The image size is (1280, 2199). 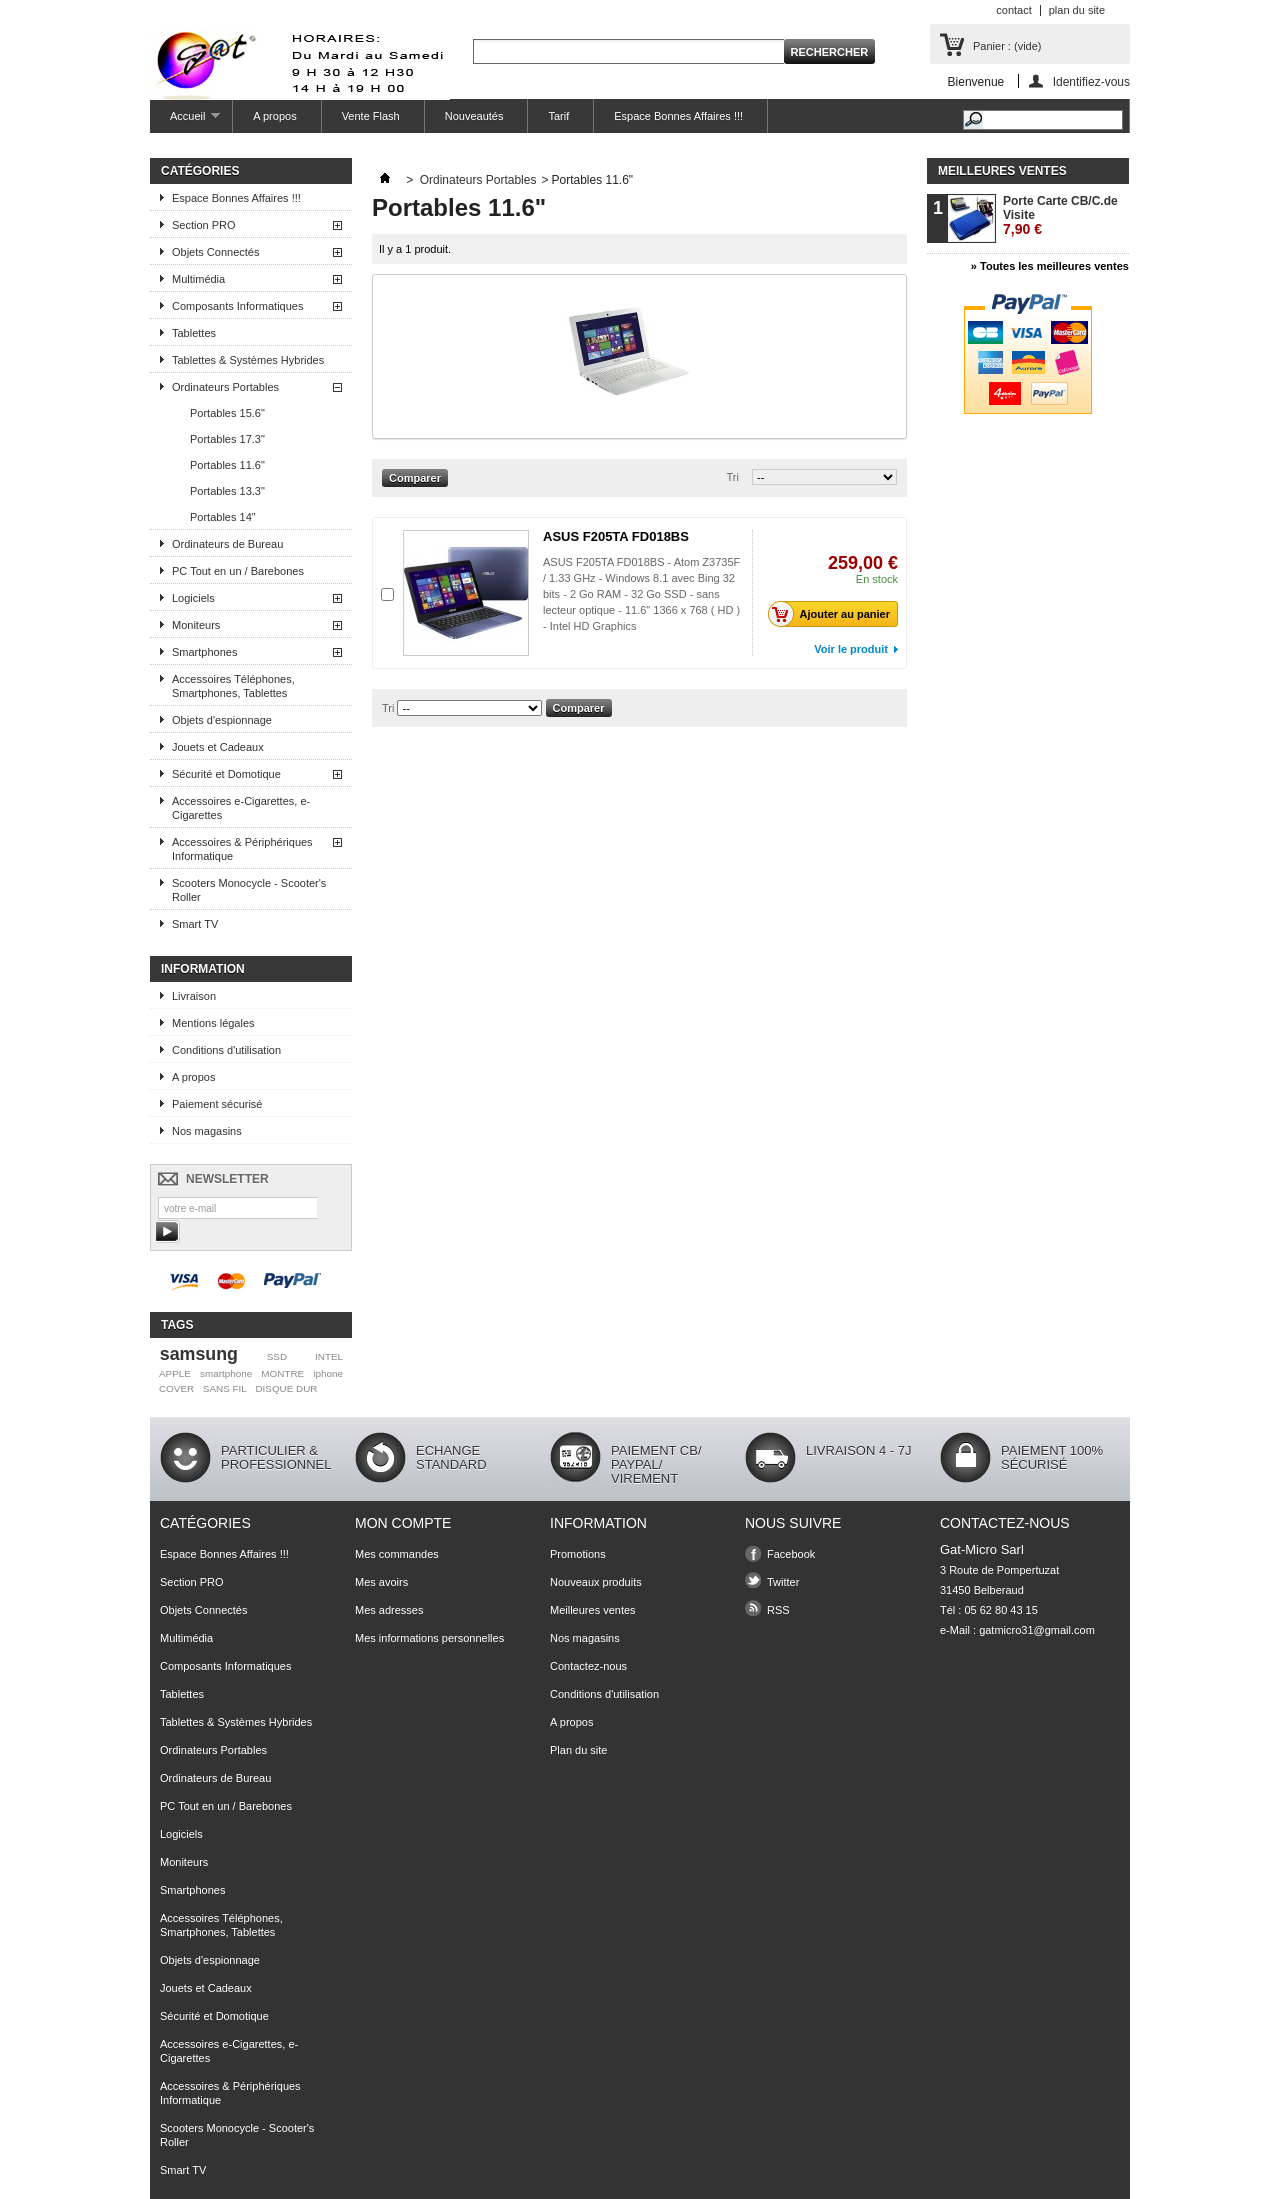 I want to click on Porte Carte CB/C.de Visite, so click(x=1060, y=215).